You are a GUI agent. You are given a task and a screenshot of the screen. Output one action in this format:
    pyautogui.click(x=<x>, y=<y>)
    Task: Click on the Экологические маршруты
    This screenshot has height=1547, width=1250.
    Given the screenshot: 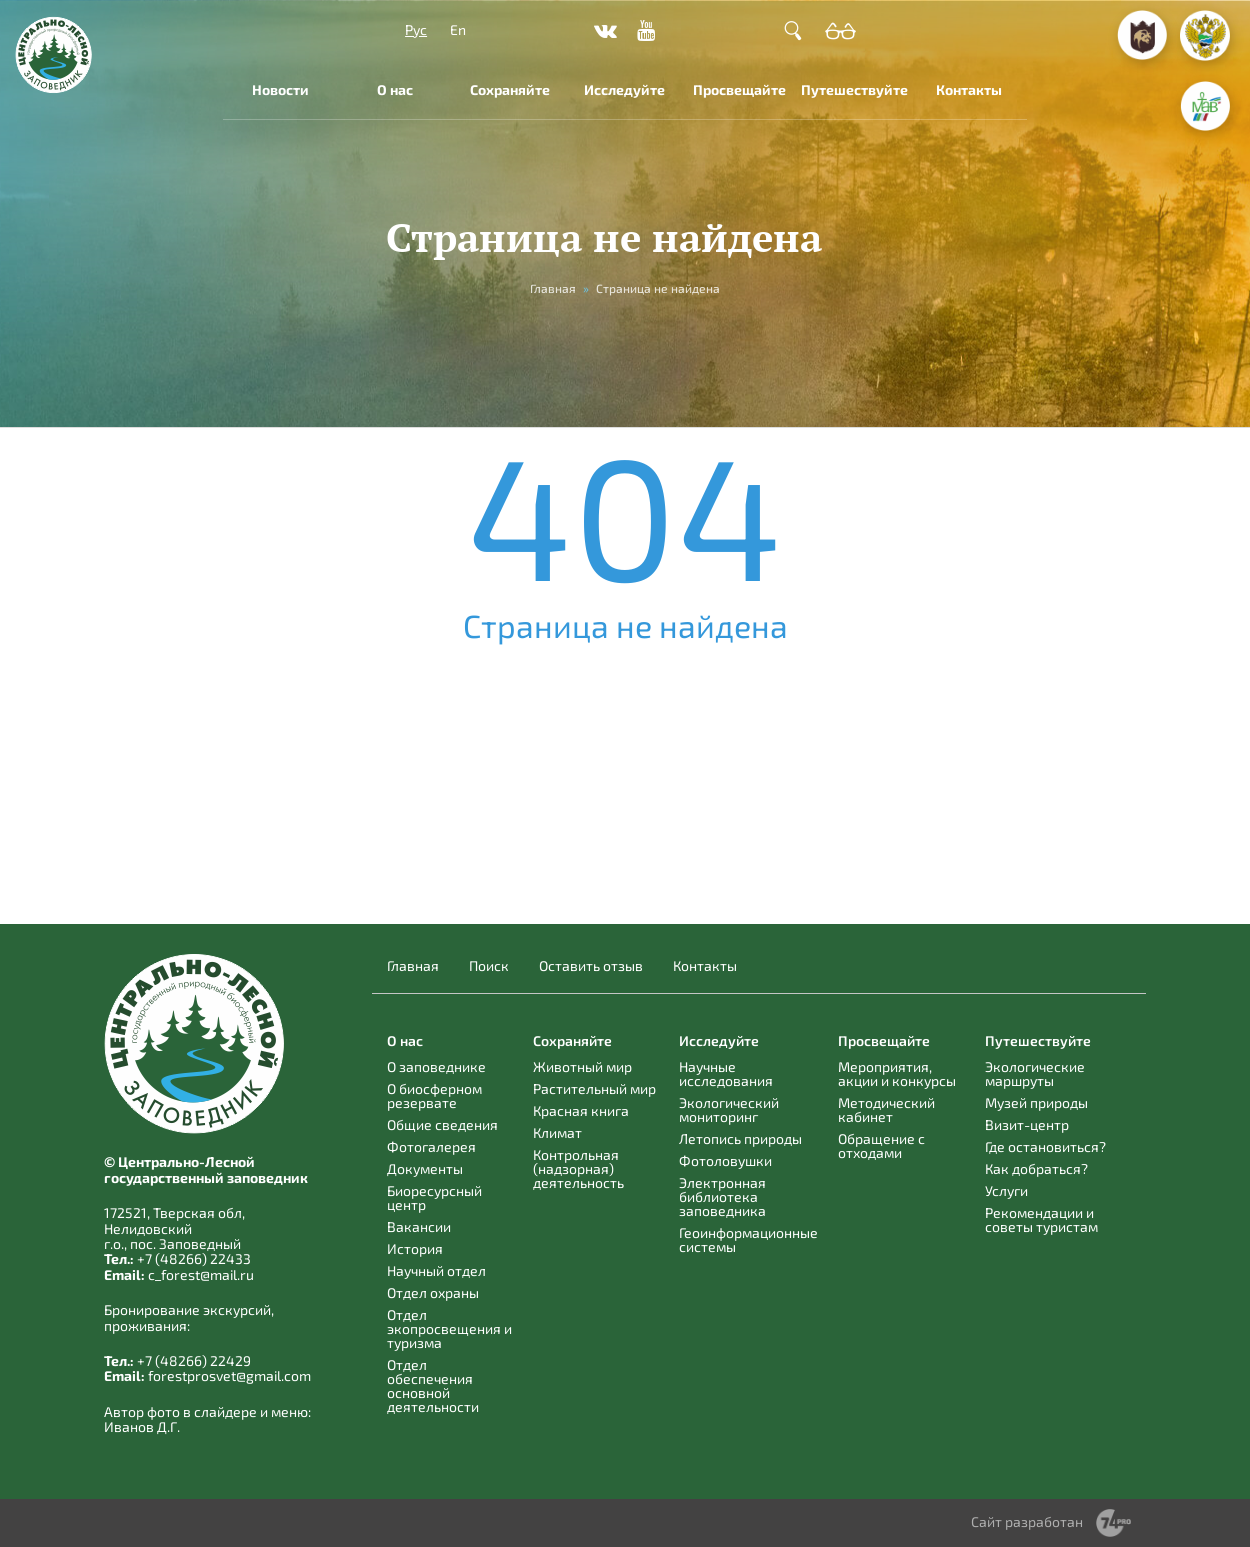 What is the action you would take?
    pyautogui.click(x=1035, y=1073)
    